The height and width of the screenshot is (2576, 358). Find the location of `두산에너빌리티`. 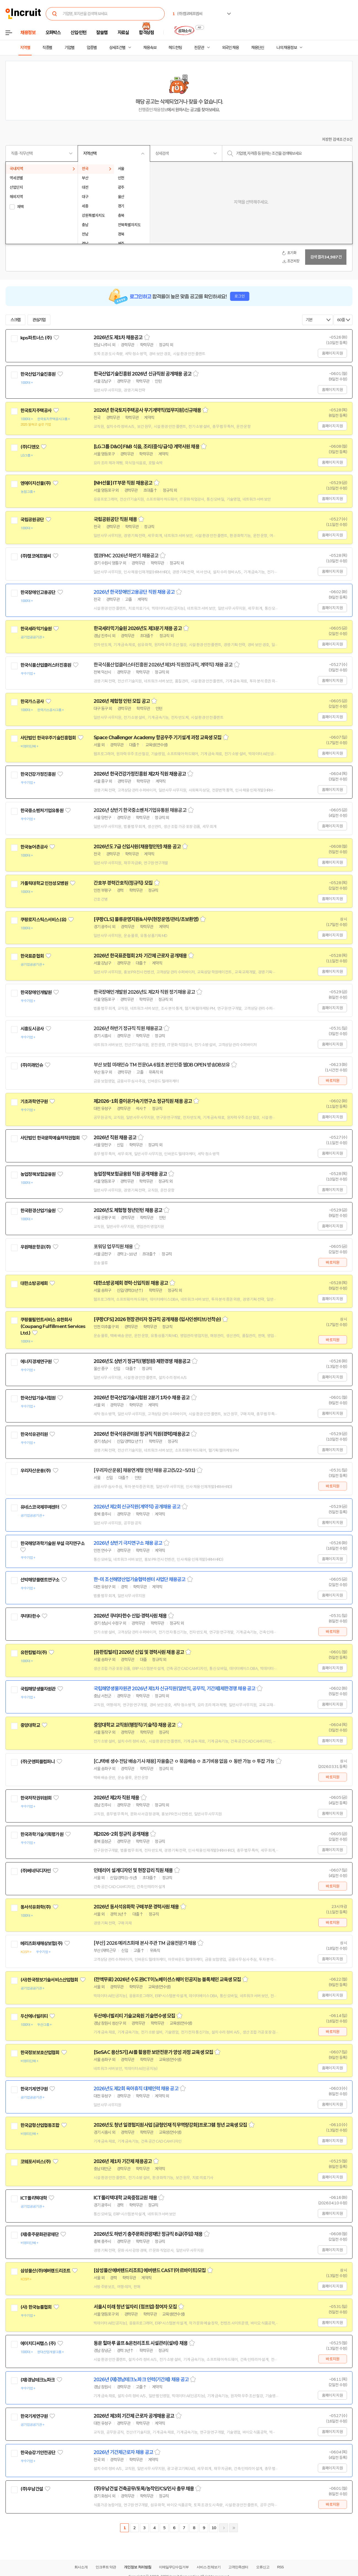

두산에너빌리티 is located at coordinates (34, 2016).